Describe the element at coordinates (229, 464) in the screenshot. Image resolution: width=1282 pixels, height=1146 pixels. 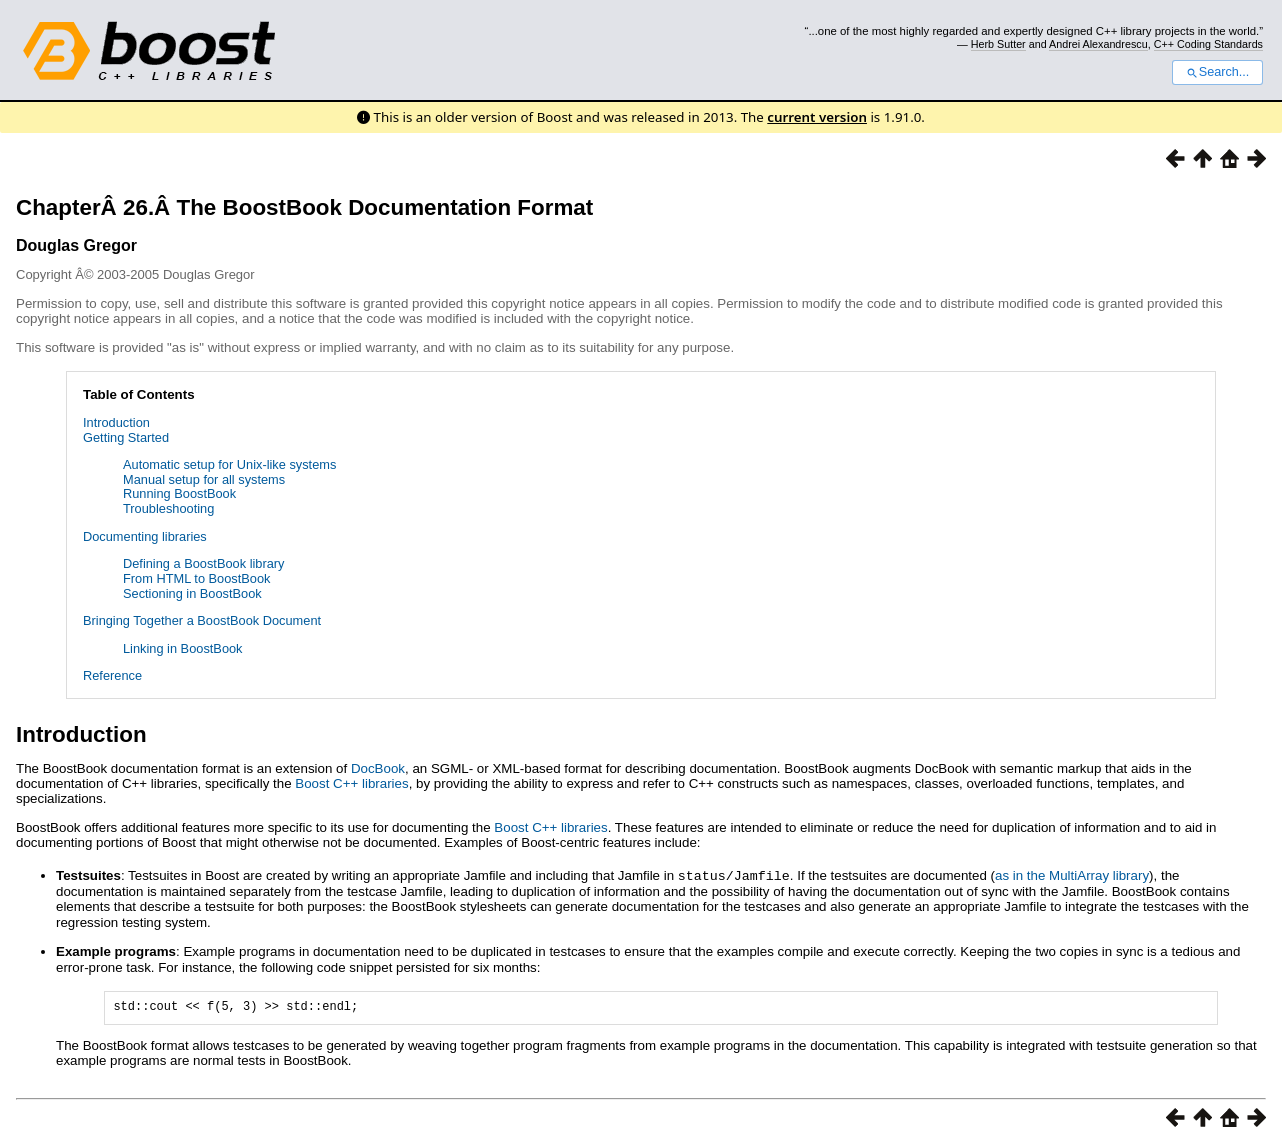
I see `Automatic setup for Unix-like systems` at that location.